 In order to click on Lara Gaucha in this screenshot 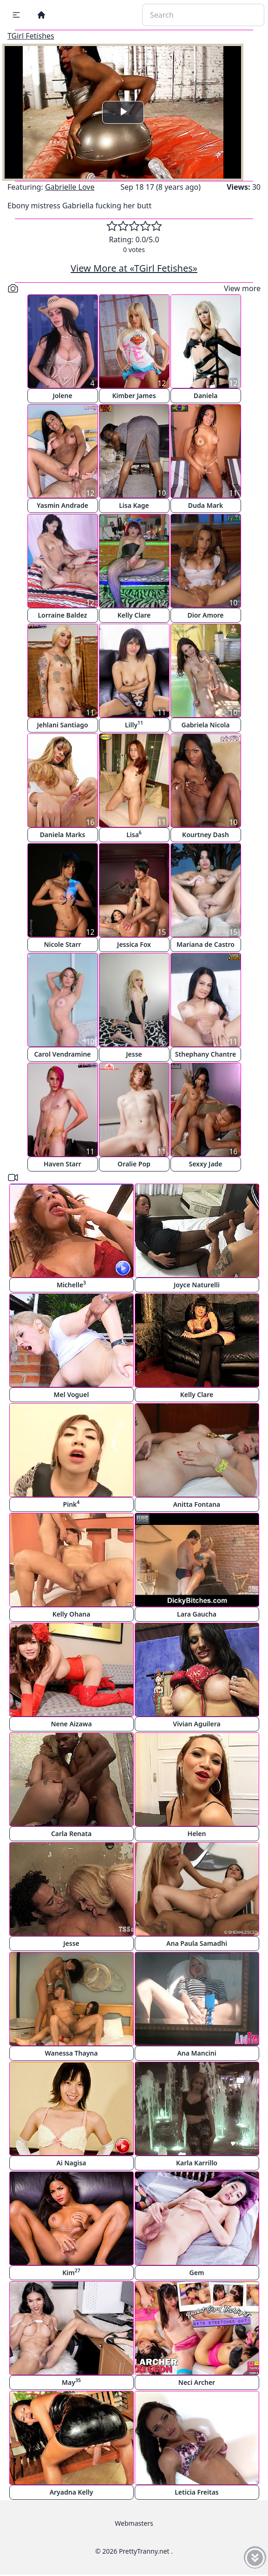, I will do `click(196, 1614)`.